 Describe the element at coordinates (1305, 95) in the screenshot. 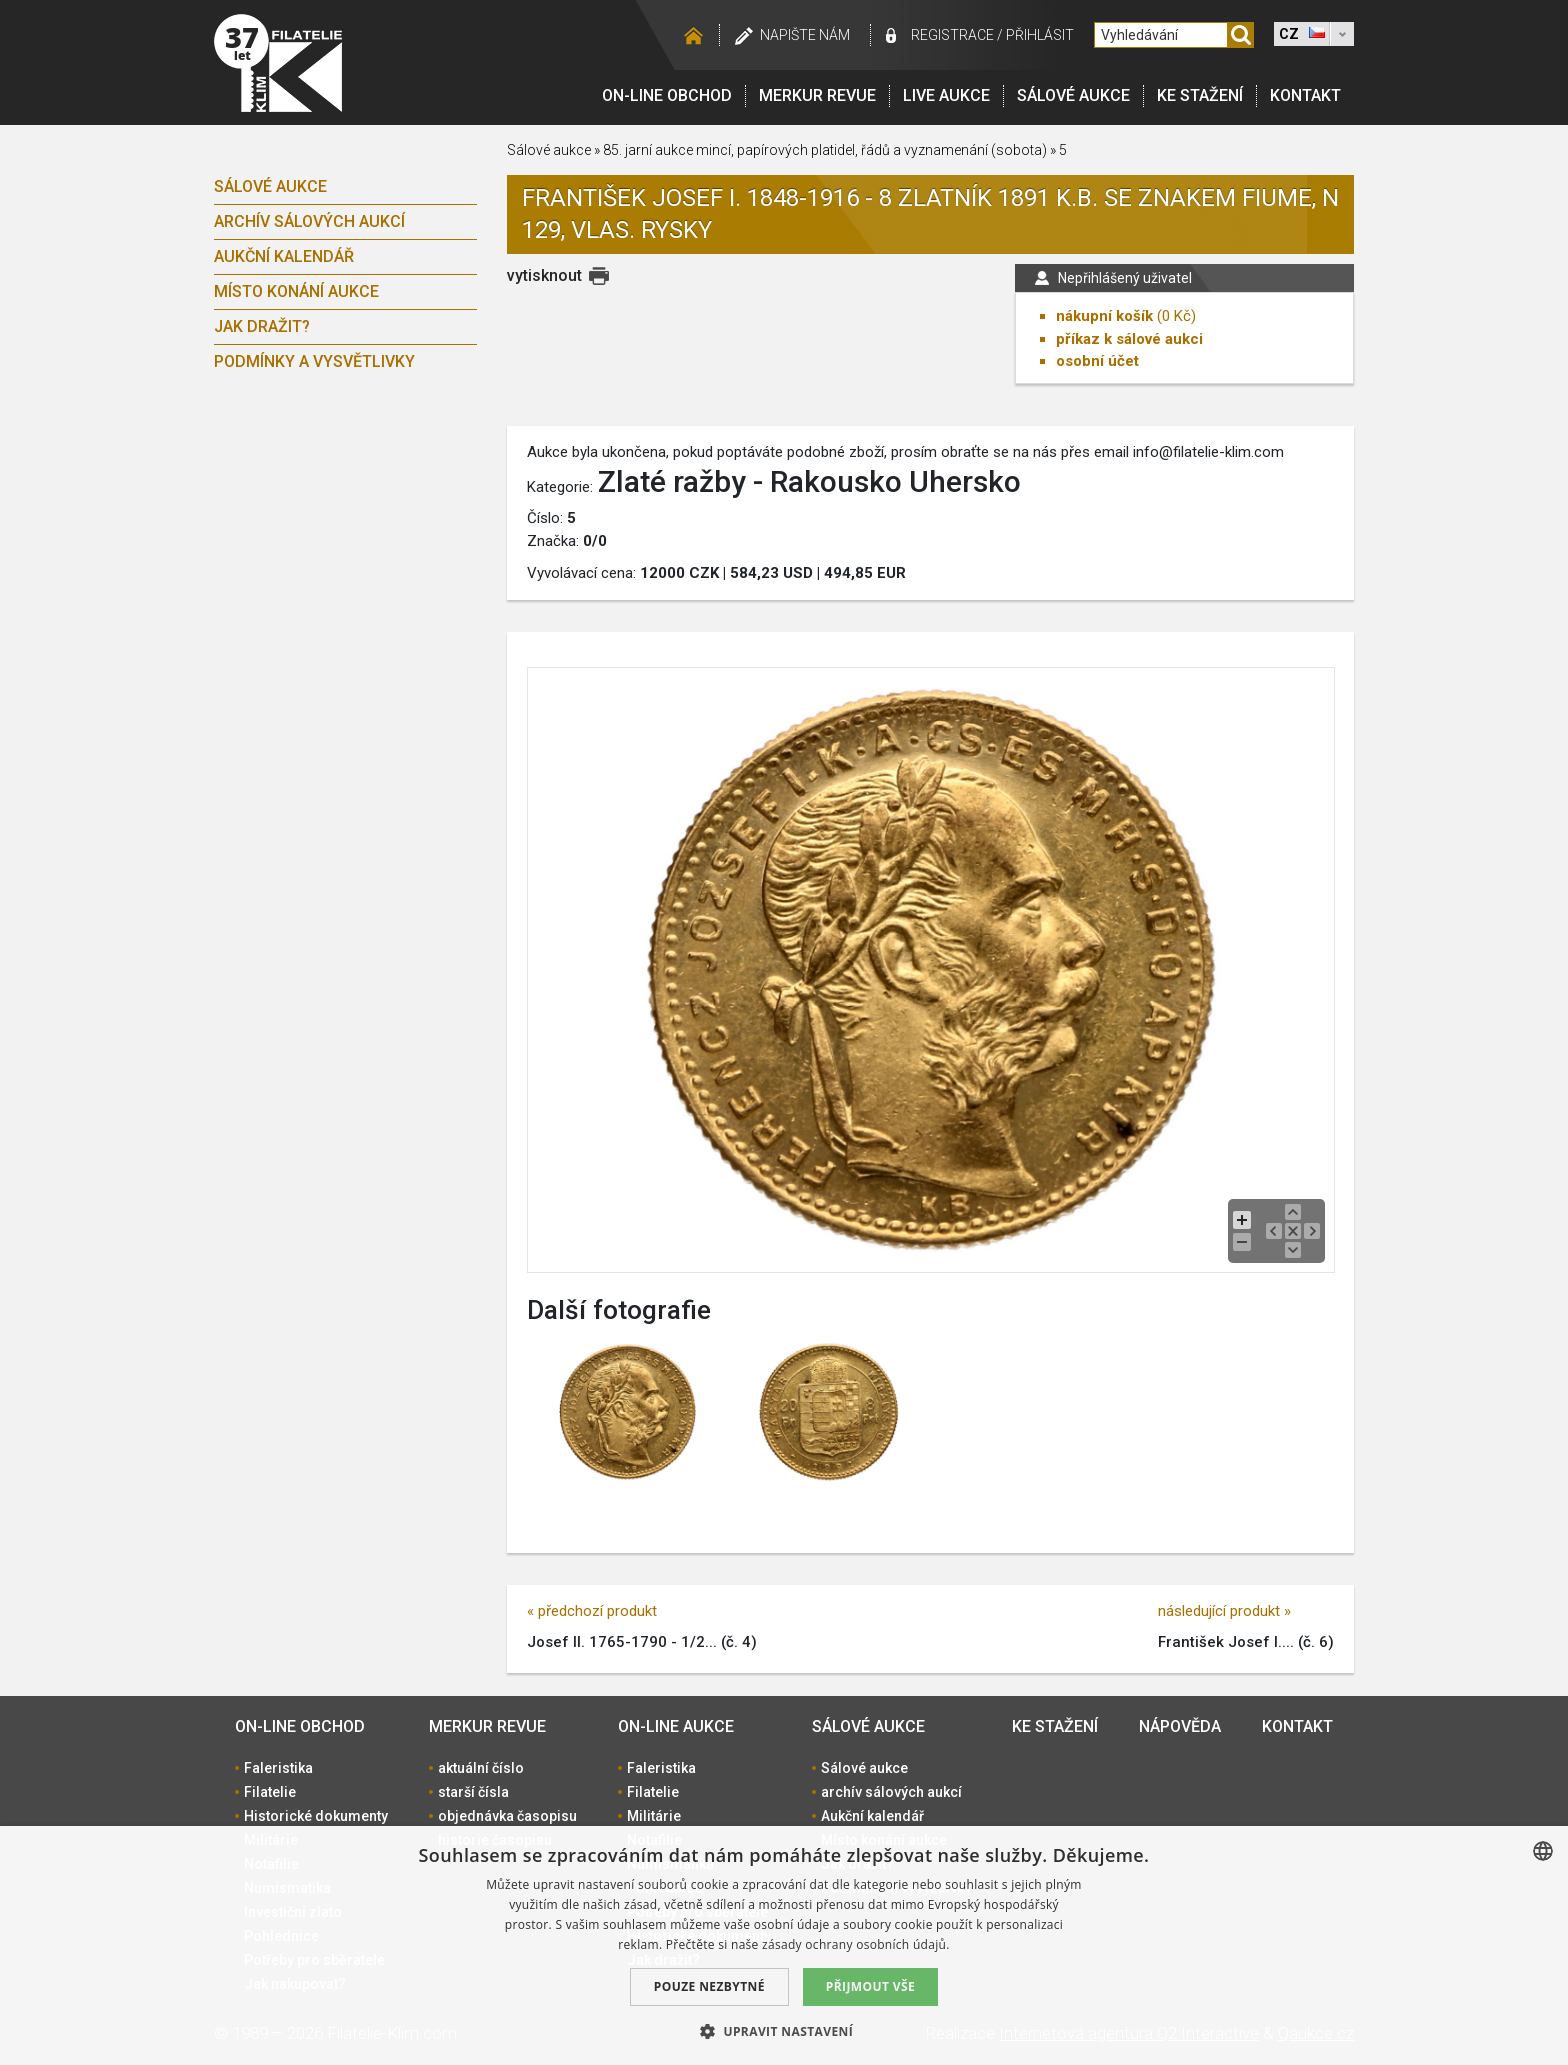

I see `Kontakt` at that location.